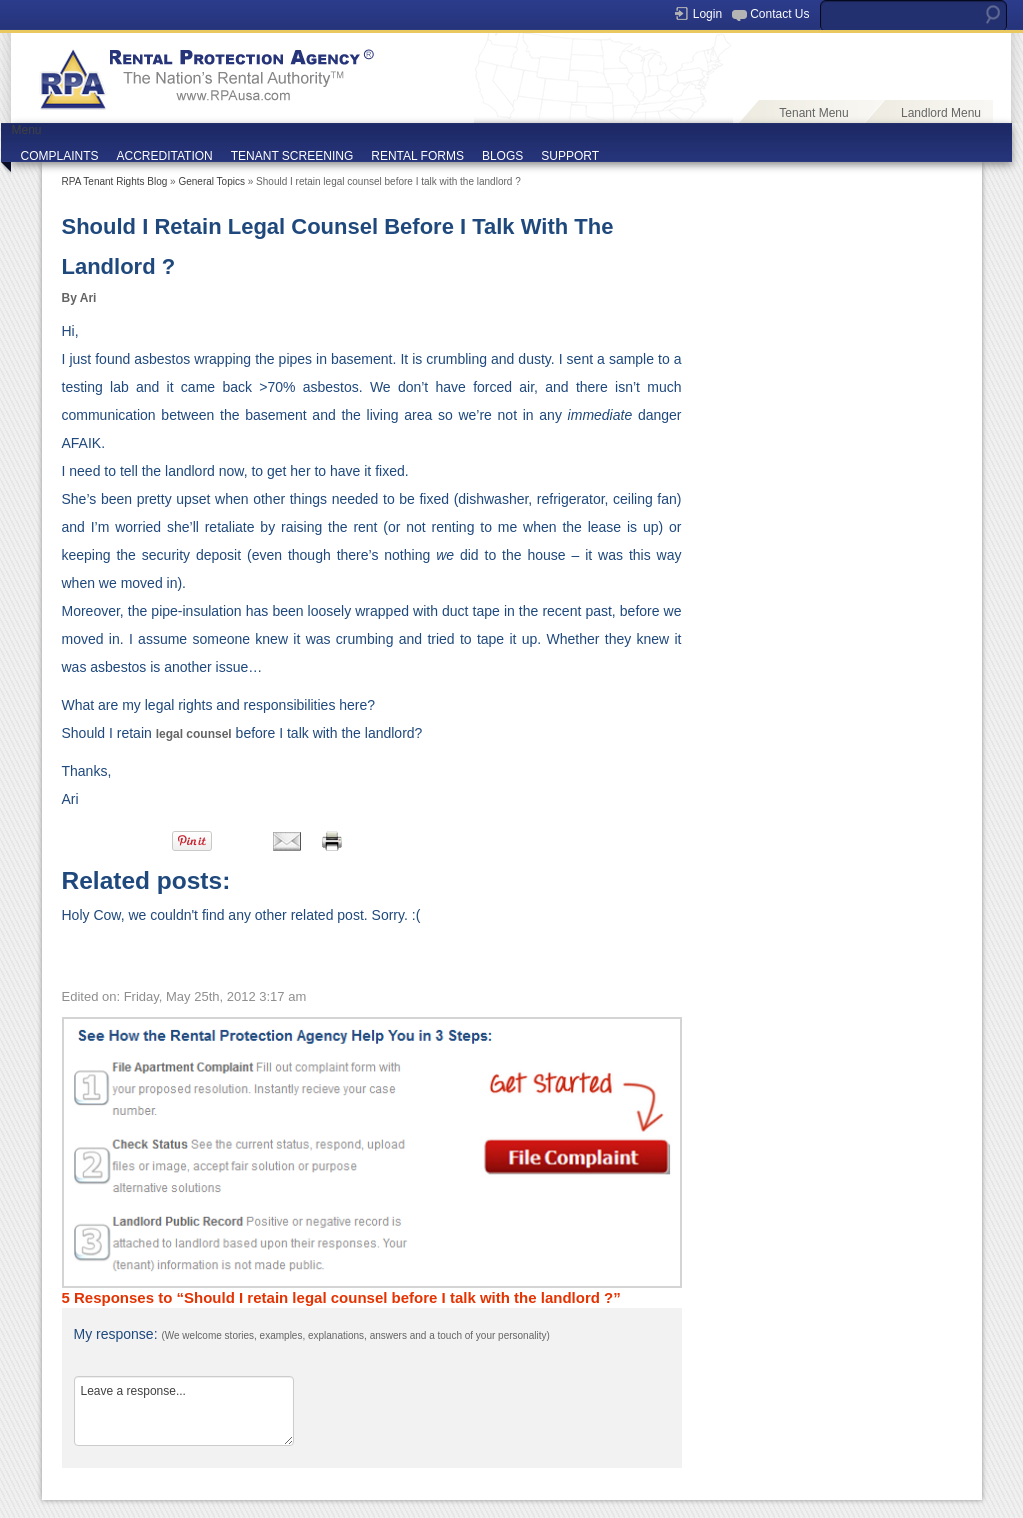 The image size is (1023, 1518). What do you see at coordinates (779, 14) in the screenshot?
I see `Contact Us` at bounding box center [779, 14].